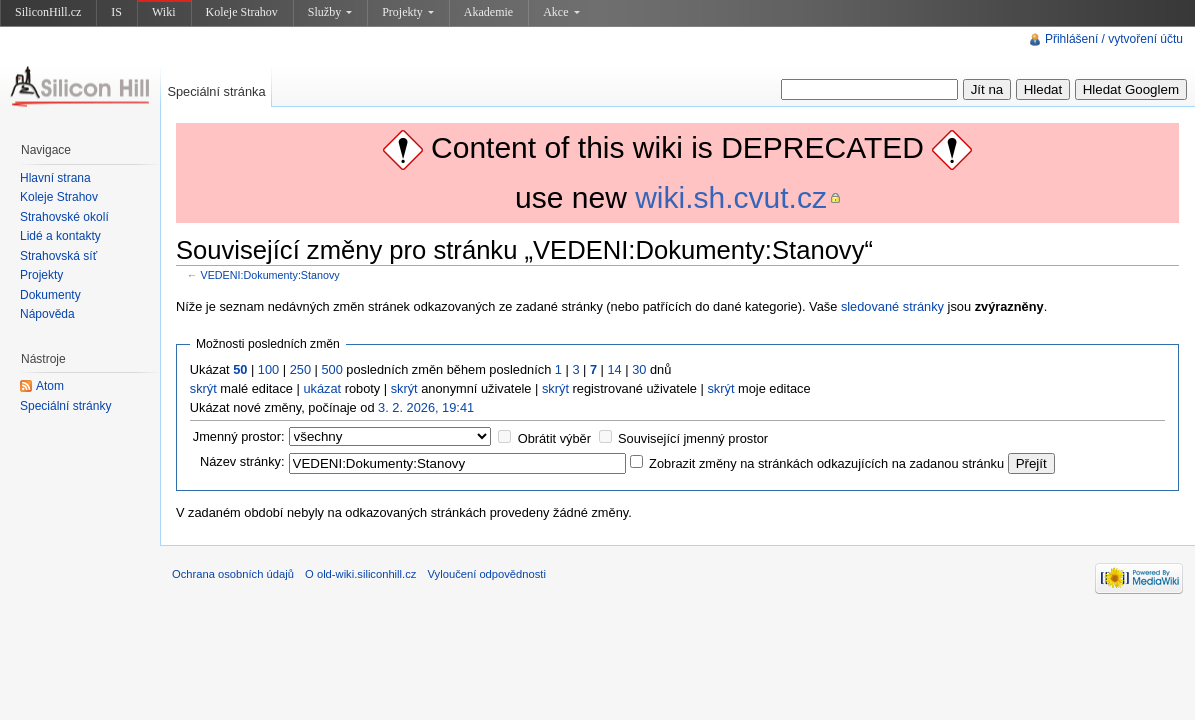  I want to click on Strahovské okolí, so click(64, 217).